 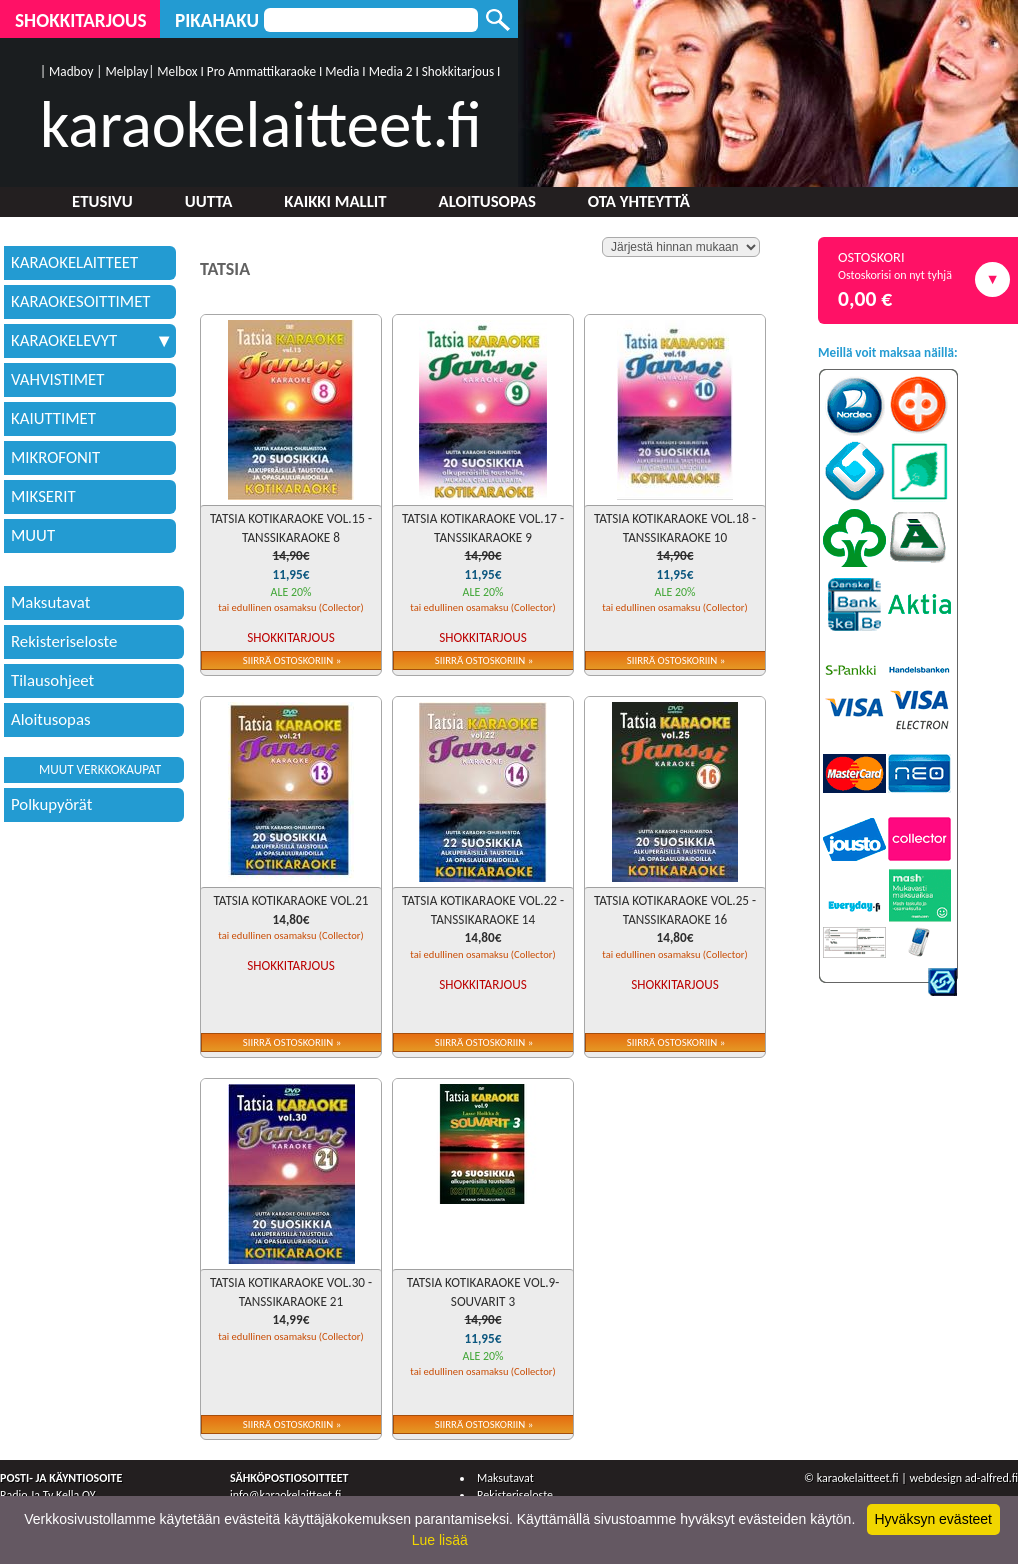 I want to click on Polkupyörät, so click(x=51, y=804).